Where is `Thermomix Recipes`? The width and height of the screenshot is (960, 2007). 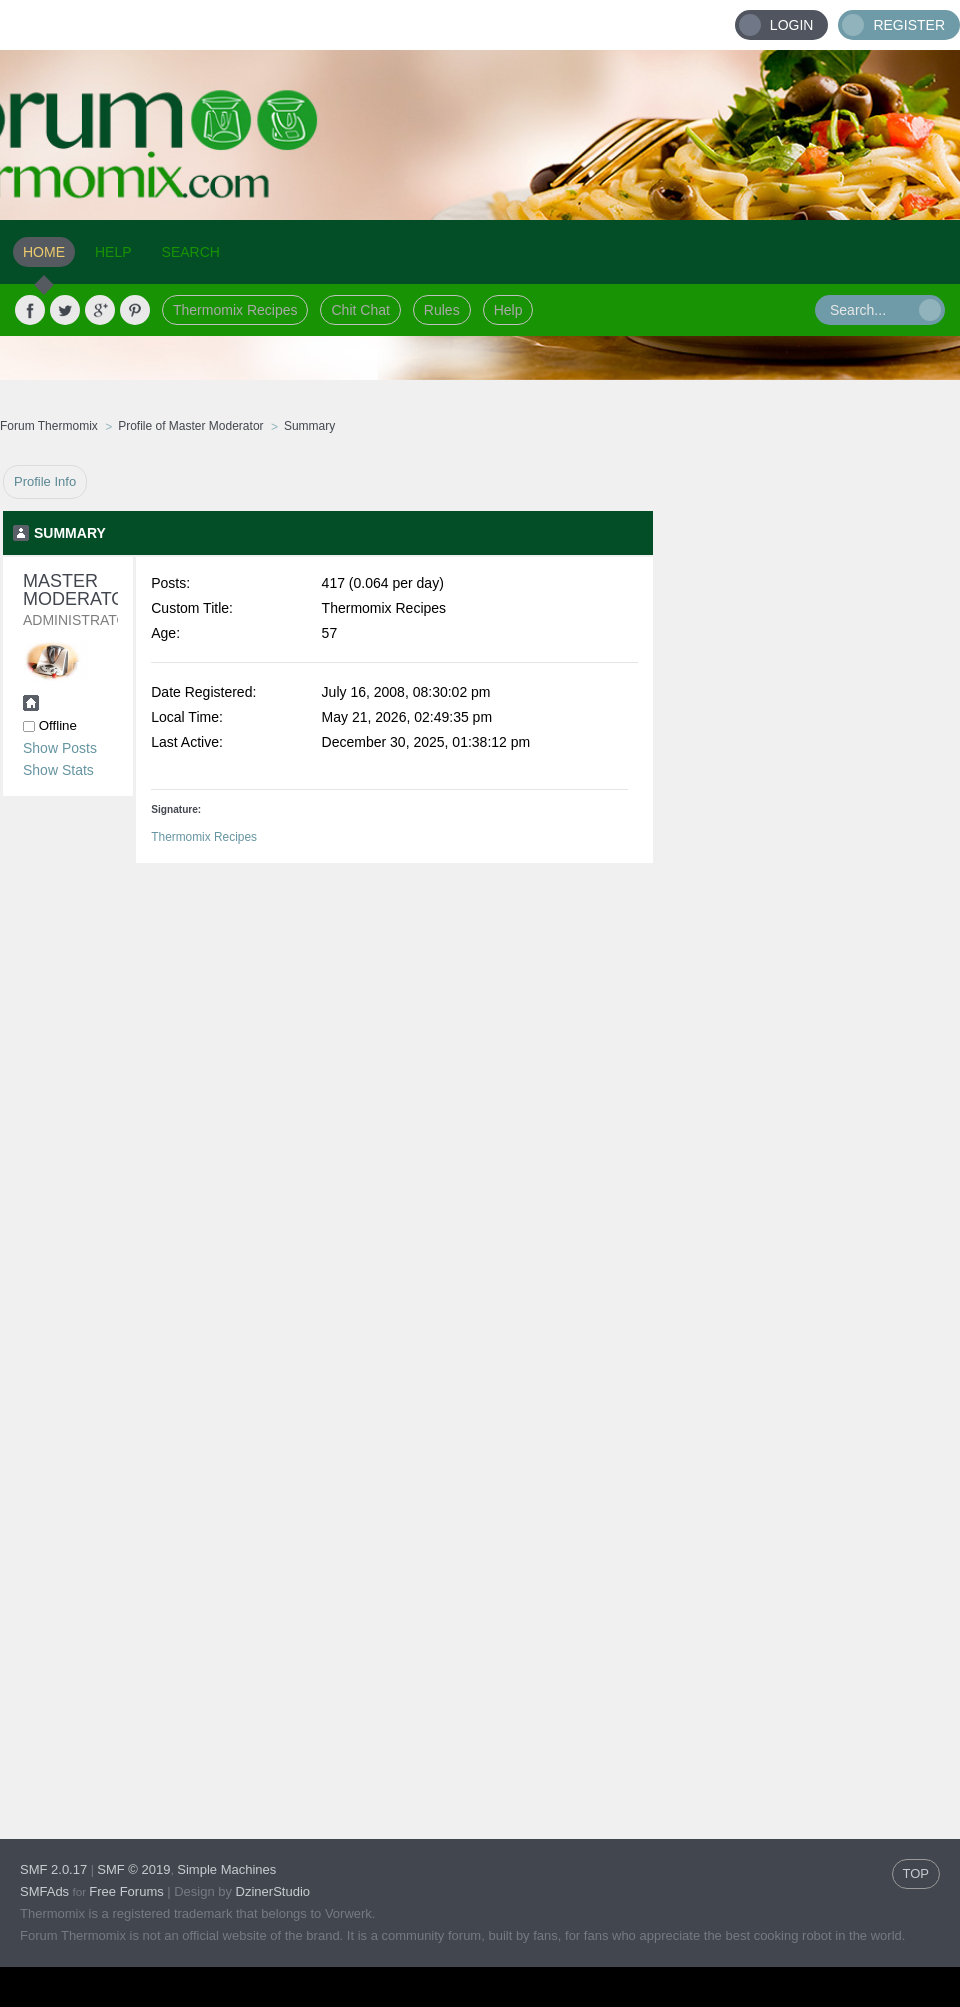 Thermomix Recipes is located at coordinates (235, 310).